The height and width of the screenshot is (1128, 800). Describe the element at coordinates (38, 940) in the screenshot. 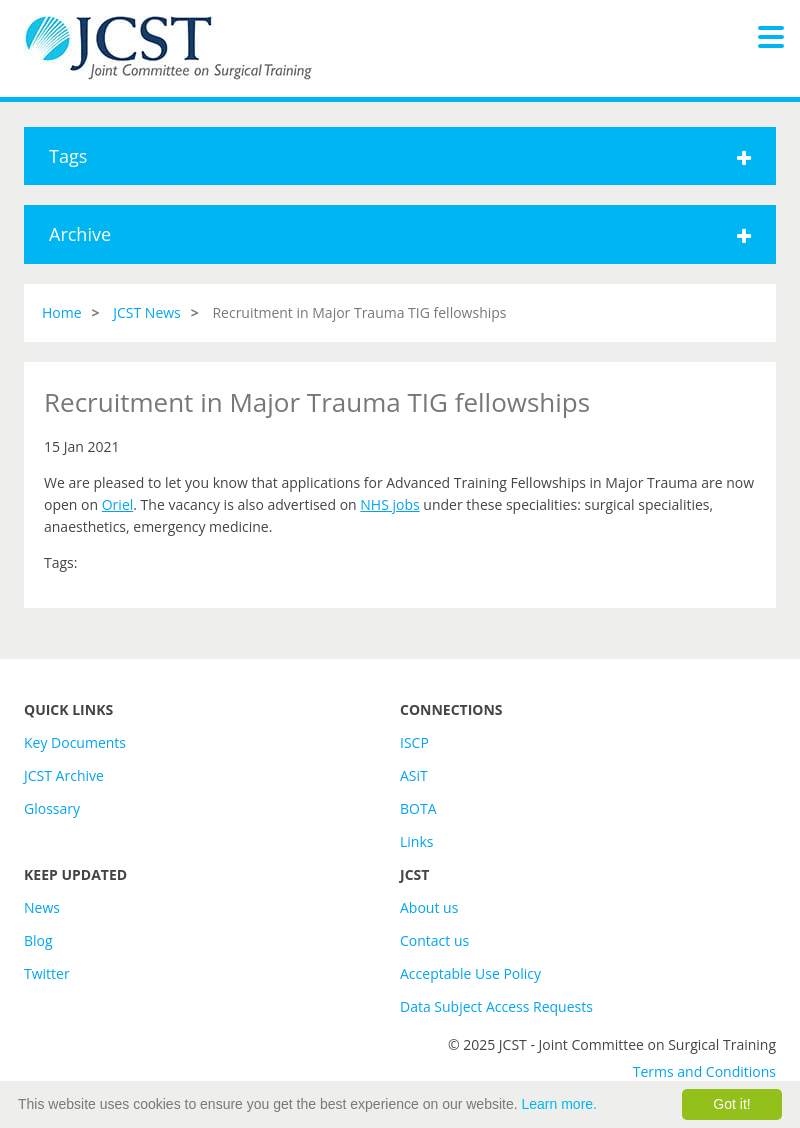

I see `Blog` at that location.